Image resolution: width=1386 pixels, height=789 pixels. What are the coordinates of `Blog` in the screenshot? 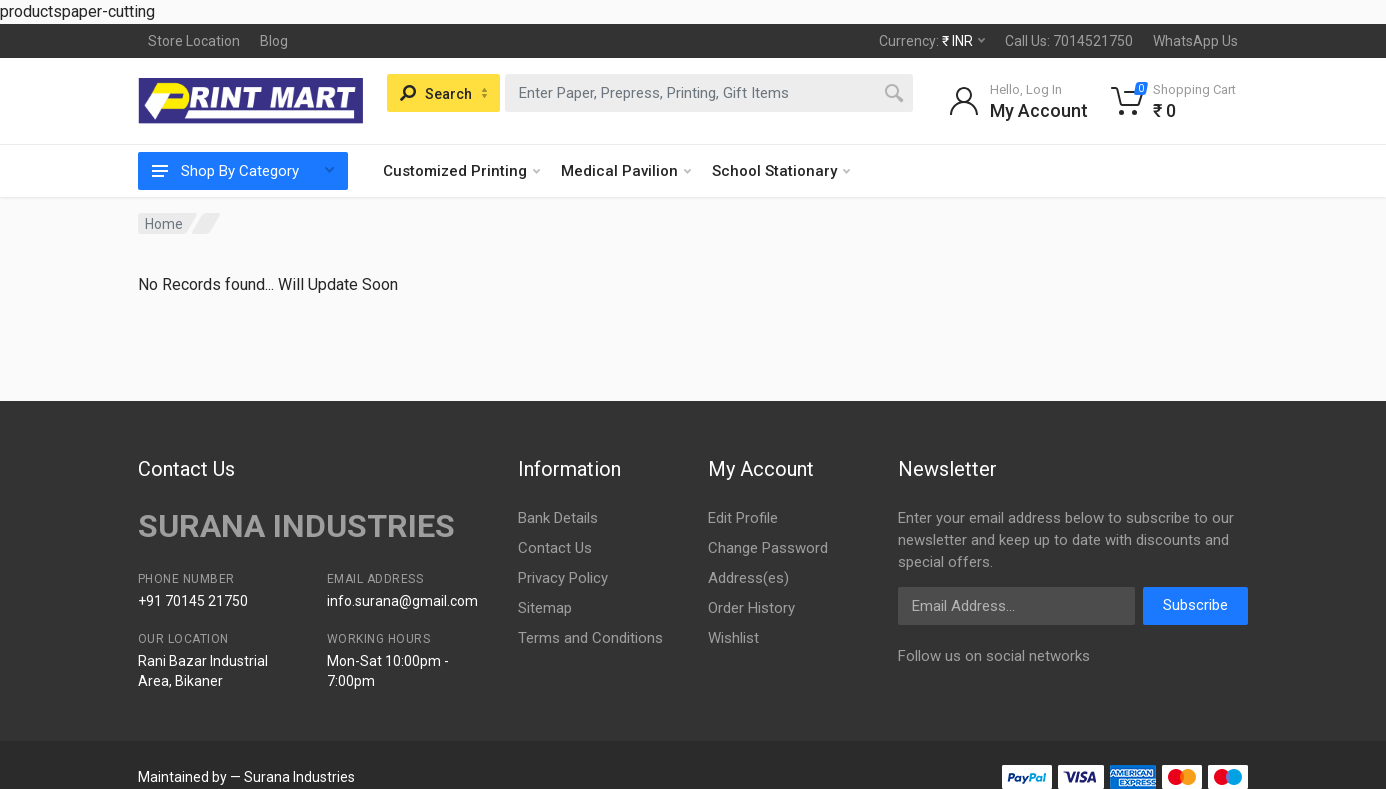 It's located at (274, 41).